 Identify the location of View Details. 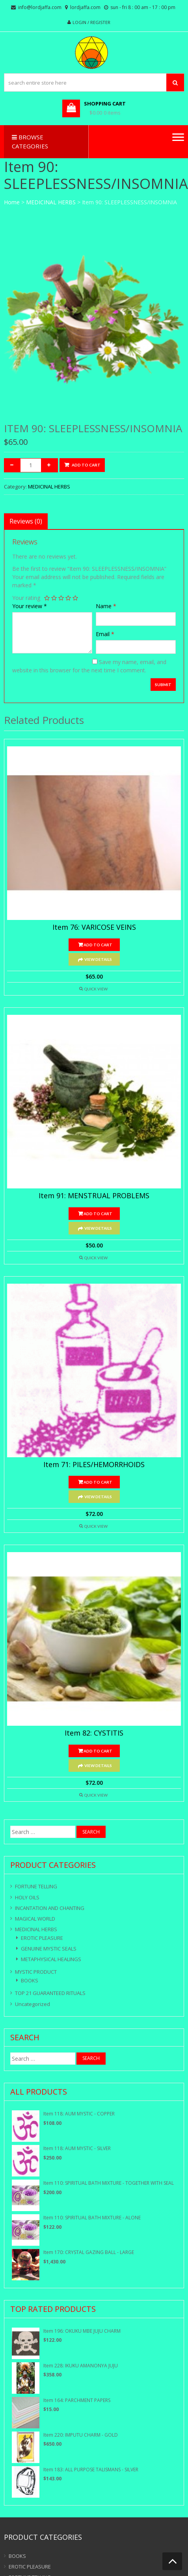
(98, 959).